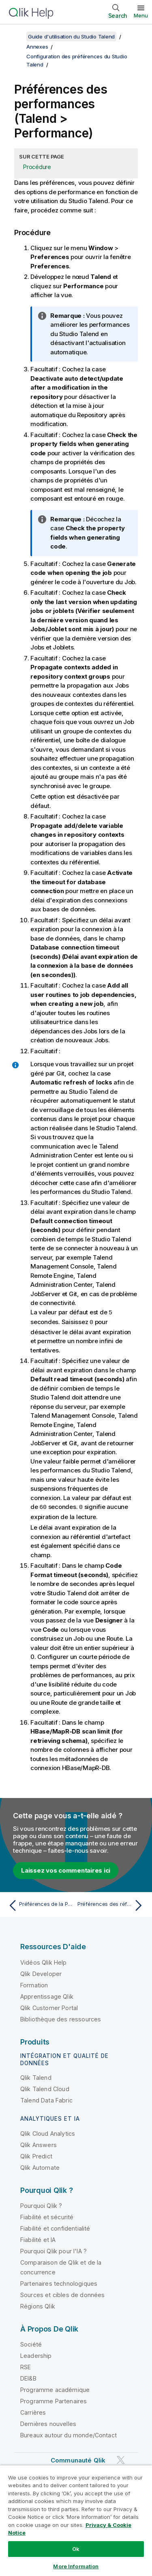  I want to click on Guide d'utilisation du Studio Talend, so click(71, 36).